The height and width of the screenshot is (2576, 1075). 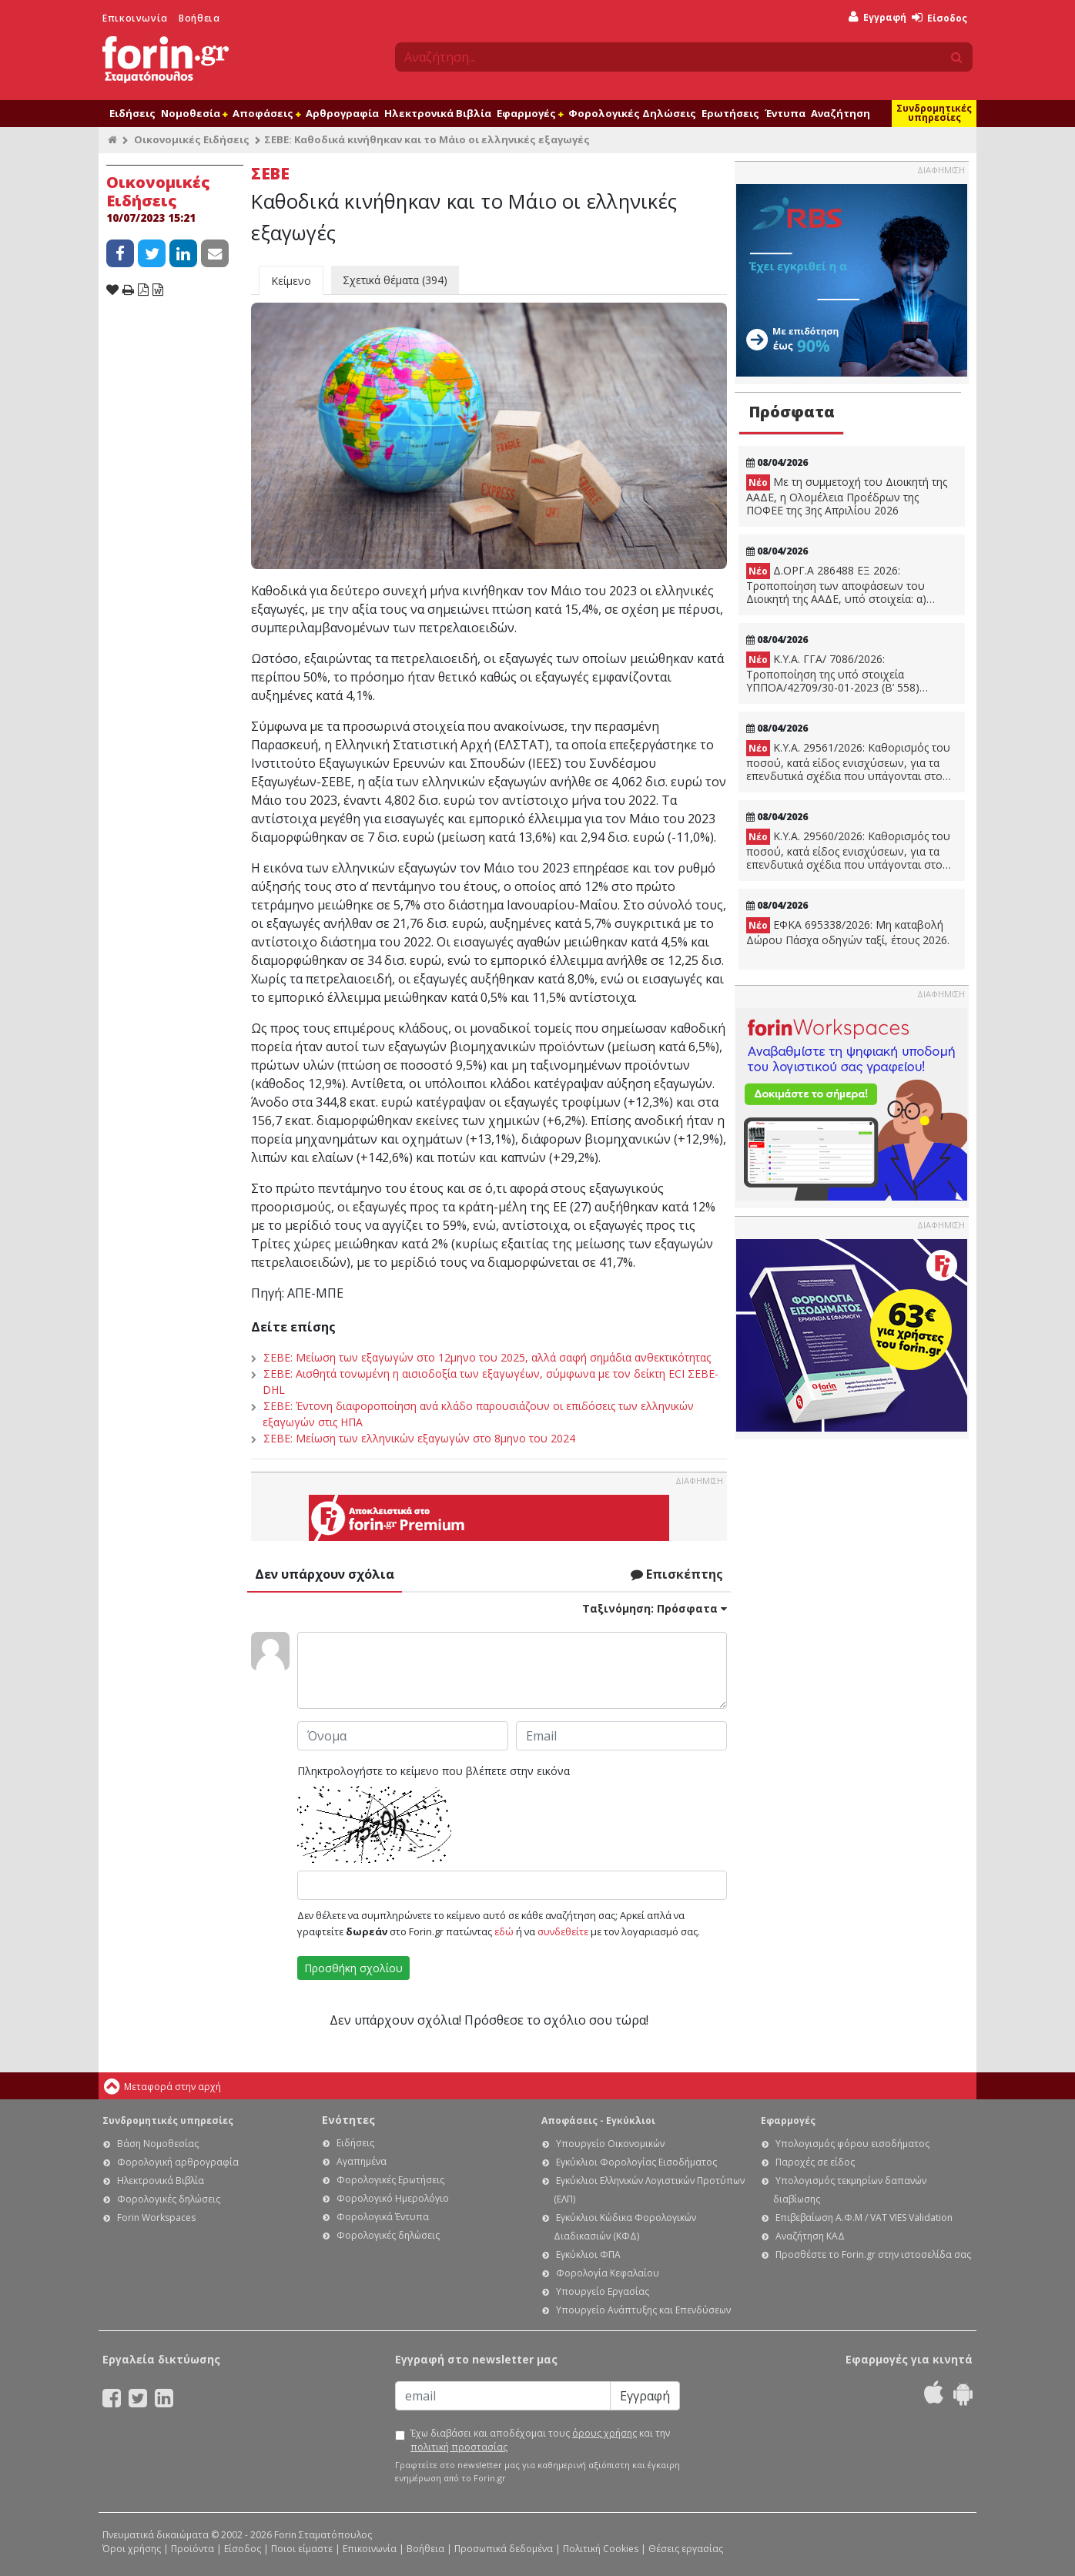 What do you see at coordinates (654, 1608) in the screenshot?
I see `Ταξινόμηση:` at bounding box center [654, 1608].